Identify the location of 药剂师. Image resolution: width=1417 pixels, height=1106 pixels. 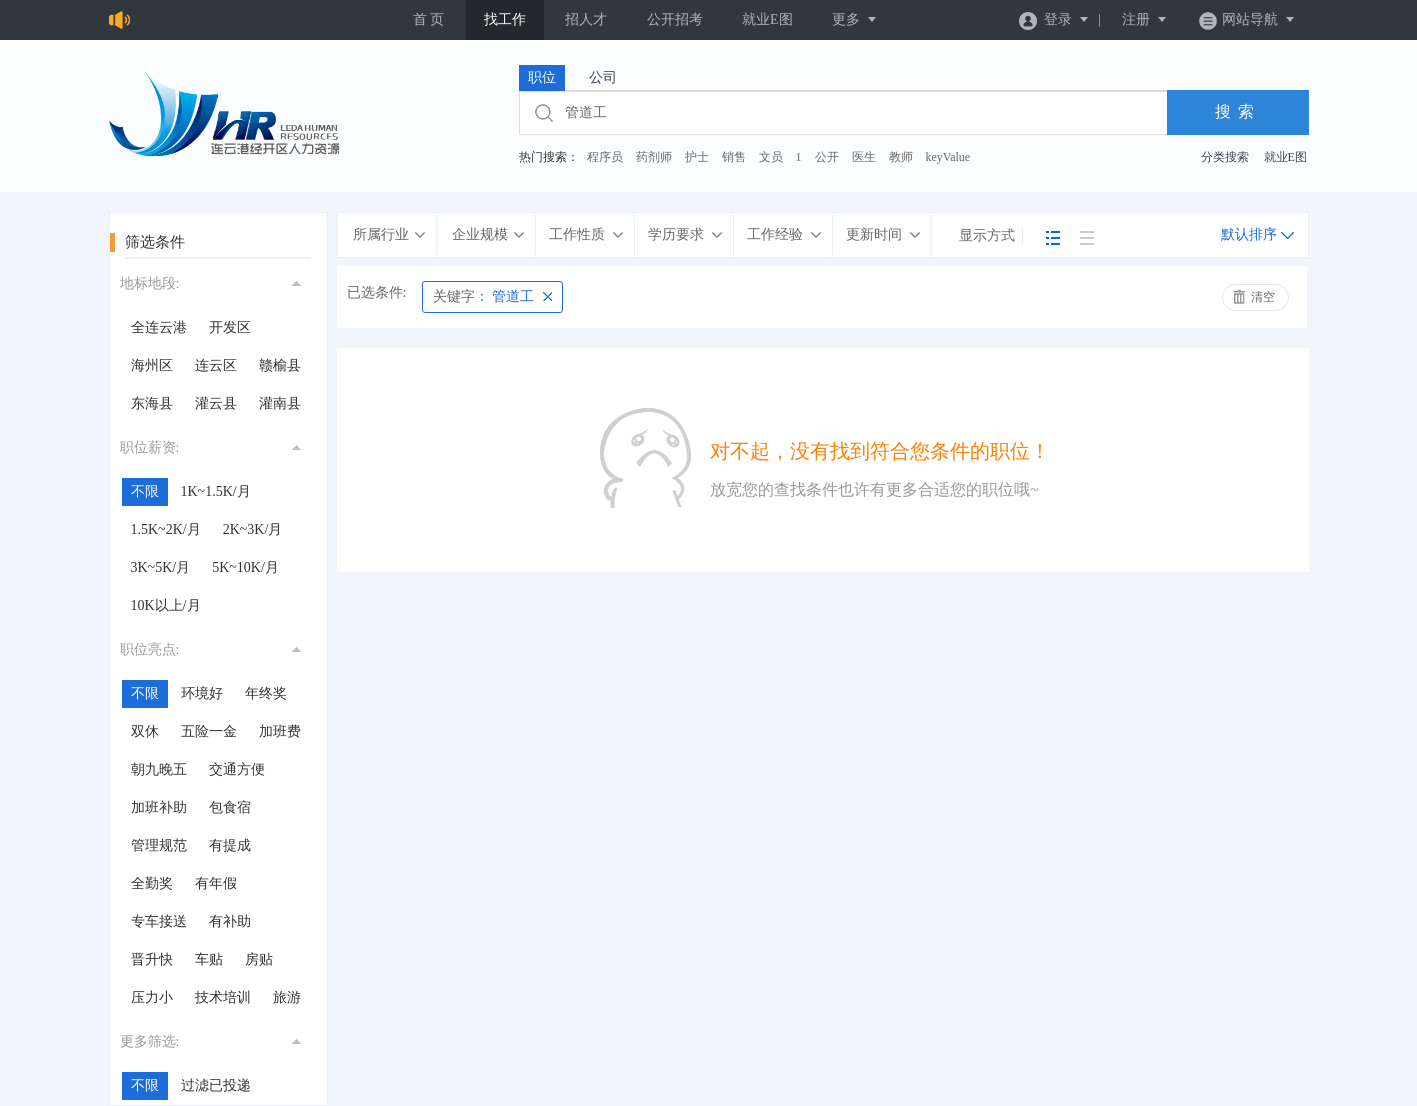
(654, 157).